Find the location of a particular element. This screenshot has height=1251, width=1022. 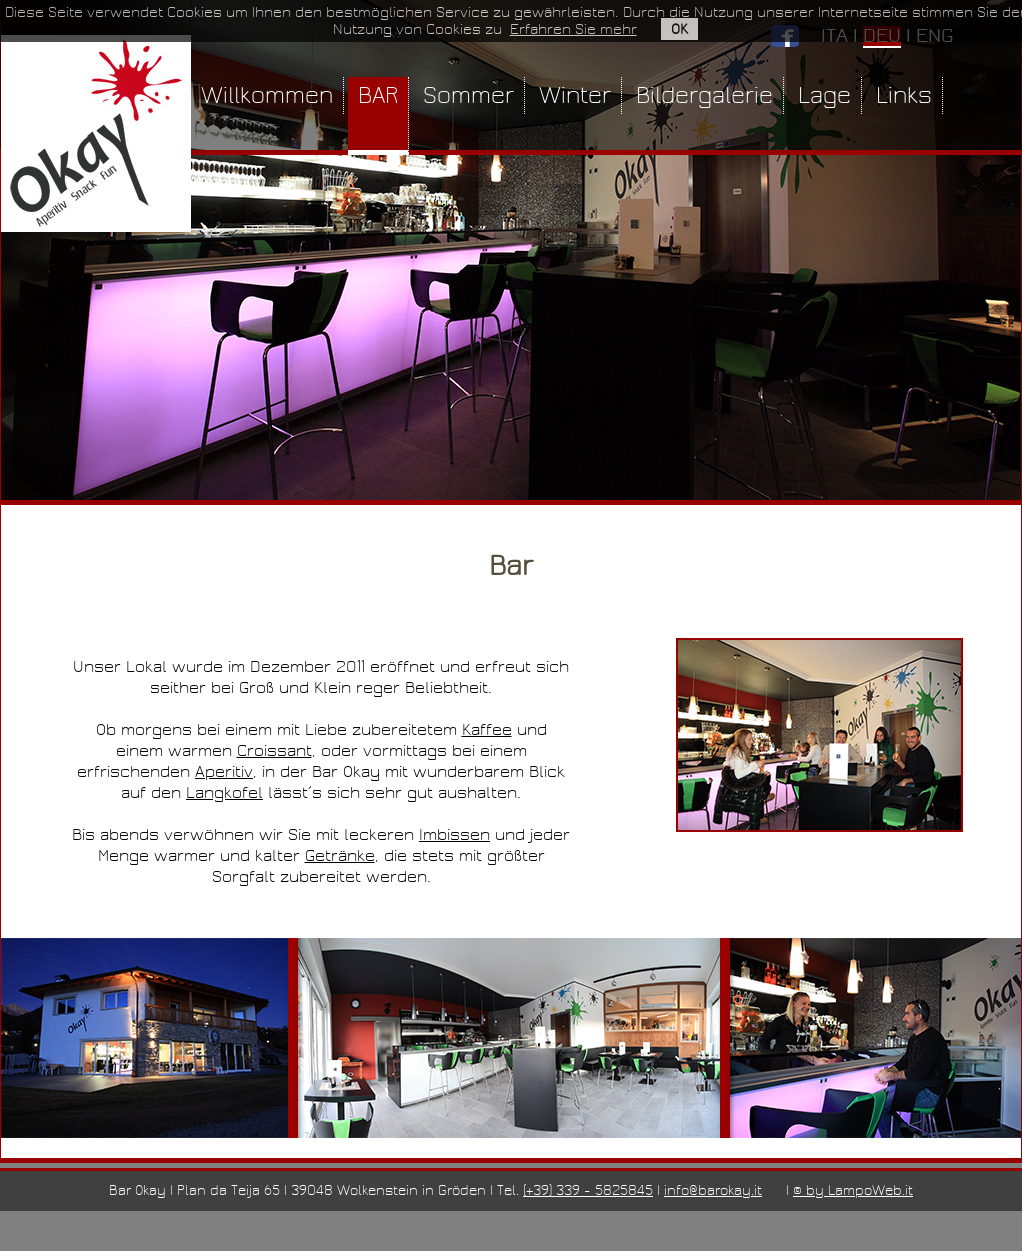

Bildergalerie is located at coordinates (704, 95).